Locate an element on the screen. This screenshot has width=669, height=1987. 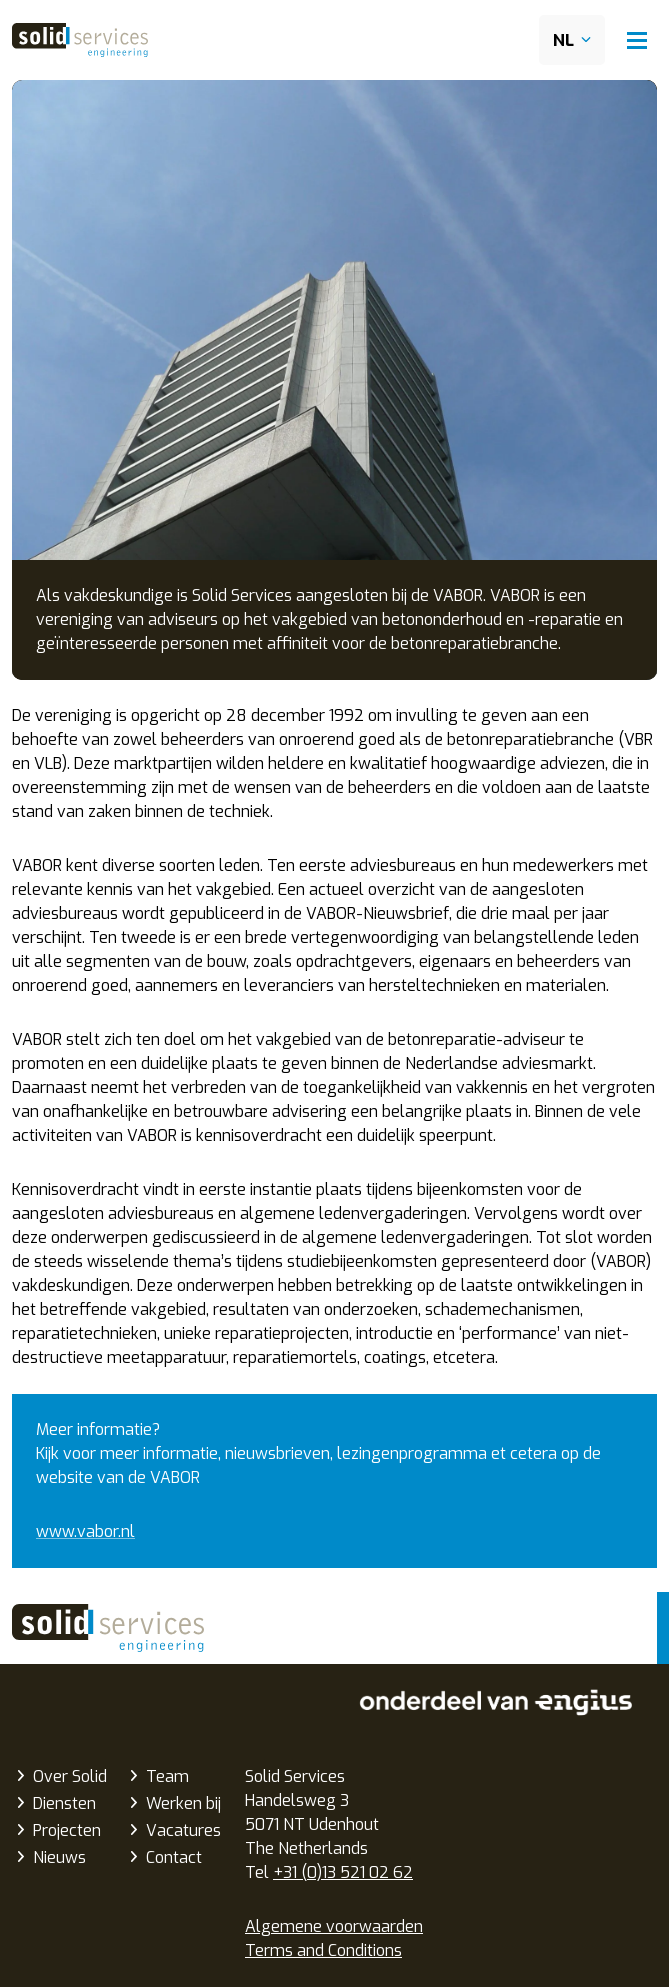
Solid Services Engineering is located at coordinates (108, 1628).